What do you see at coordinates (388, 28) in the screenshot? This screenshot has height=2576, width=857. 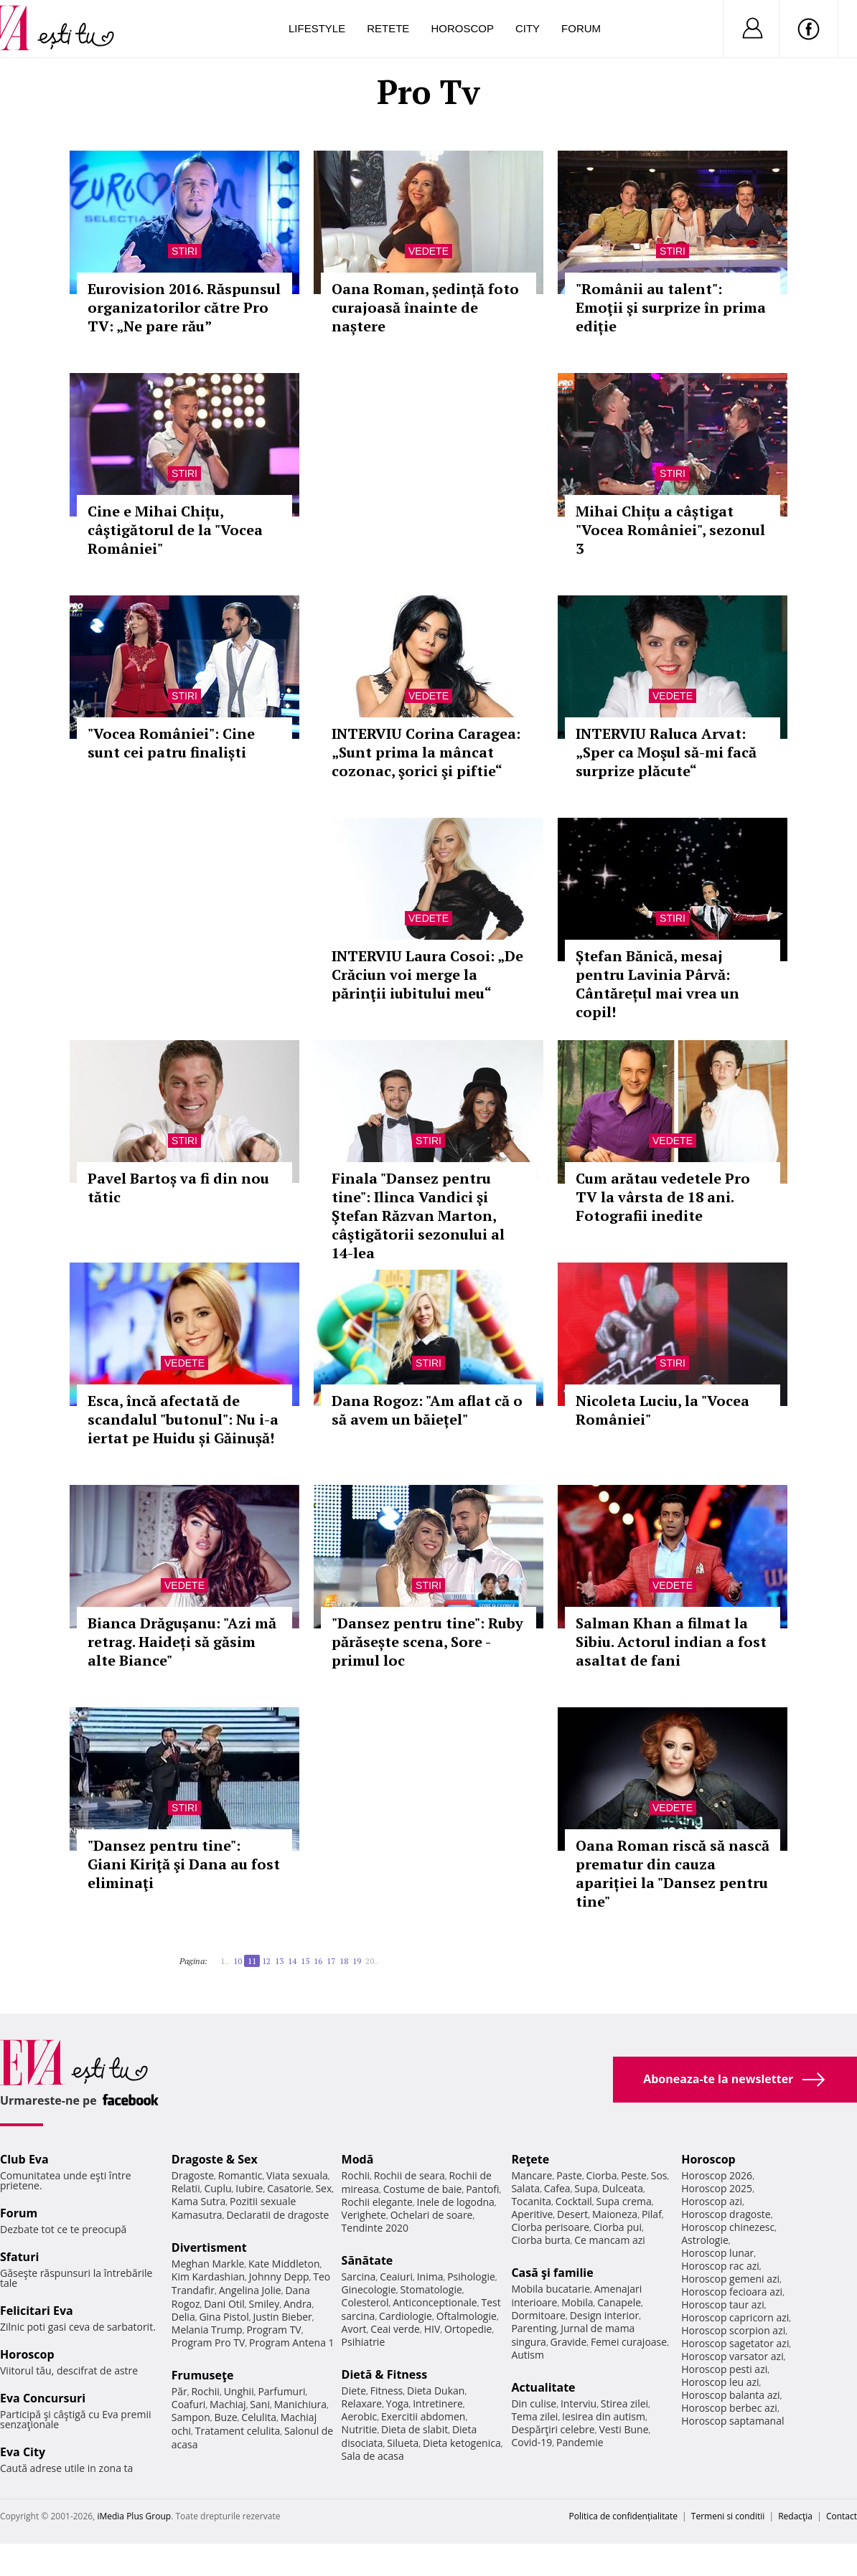 I see `Retete` at bounding box center [388, 28].